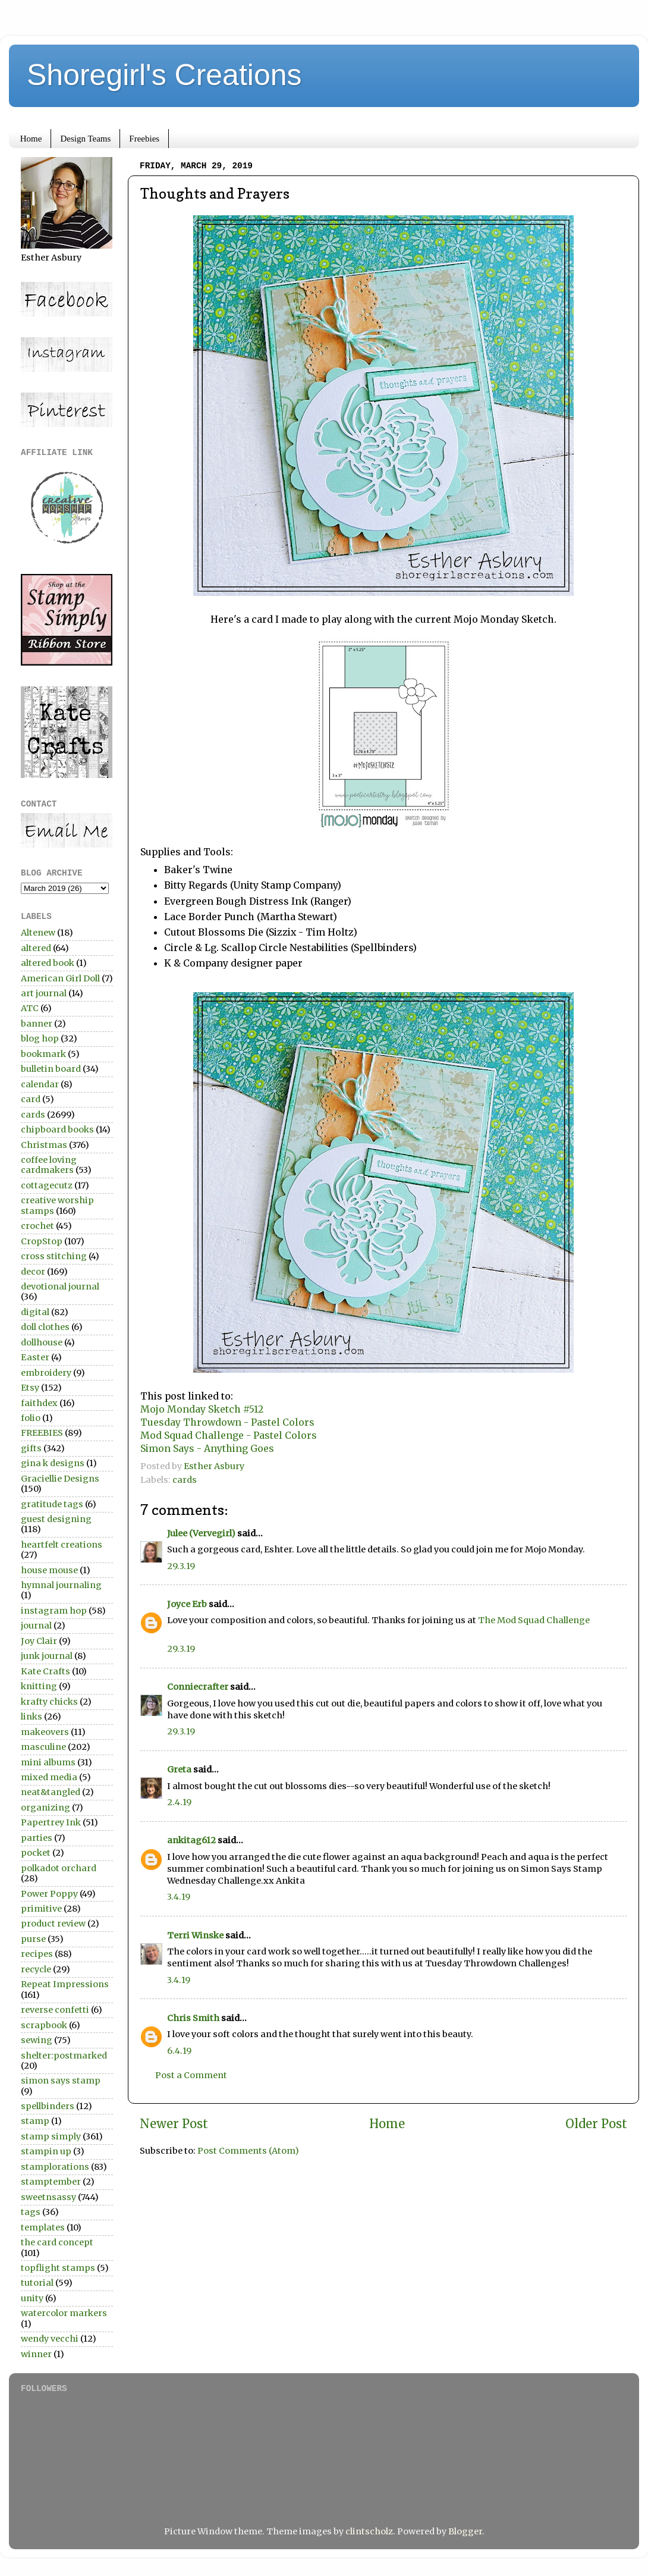 The width and height of the screenshot is (648, 2576). I want to click on templates, so click(43, 2227).